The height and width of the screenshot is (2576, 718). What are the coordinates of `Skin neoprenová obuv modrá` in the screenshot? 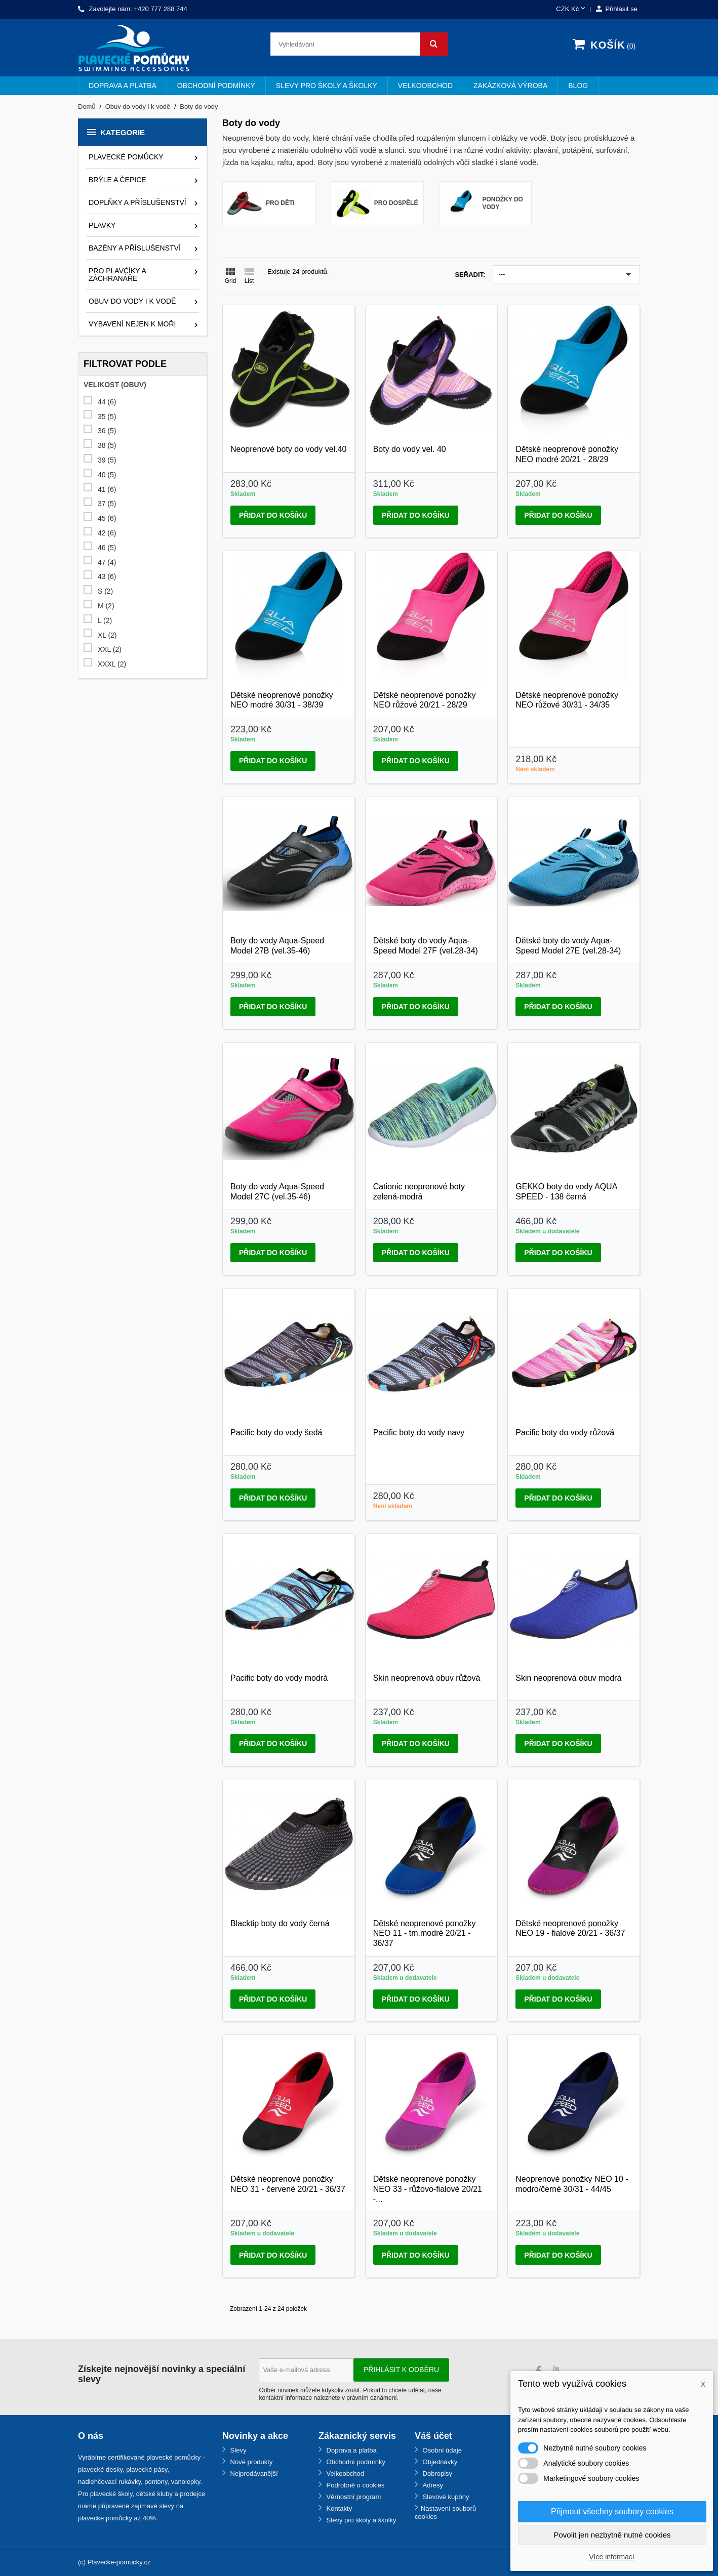 It's located at (568, 1678).